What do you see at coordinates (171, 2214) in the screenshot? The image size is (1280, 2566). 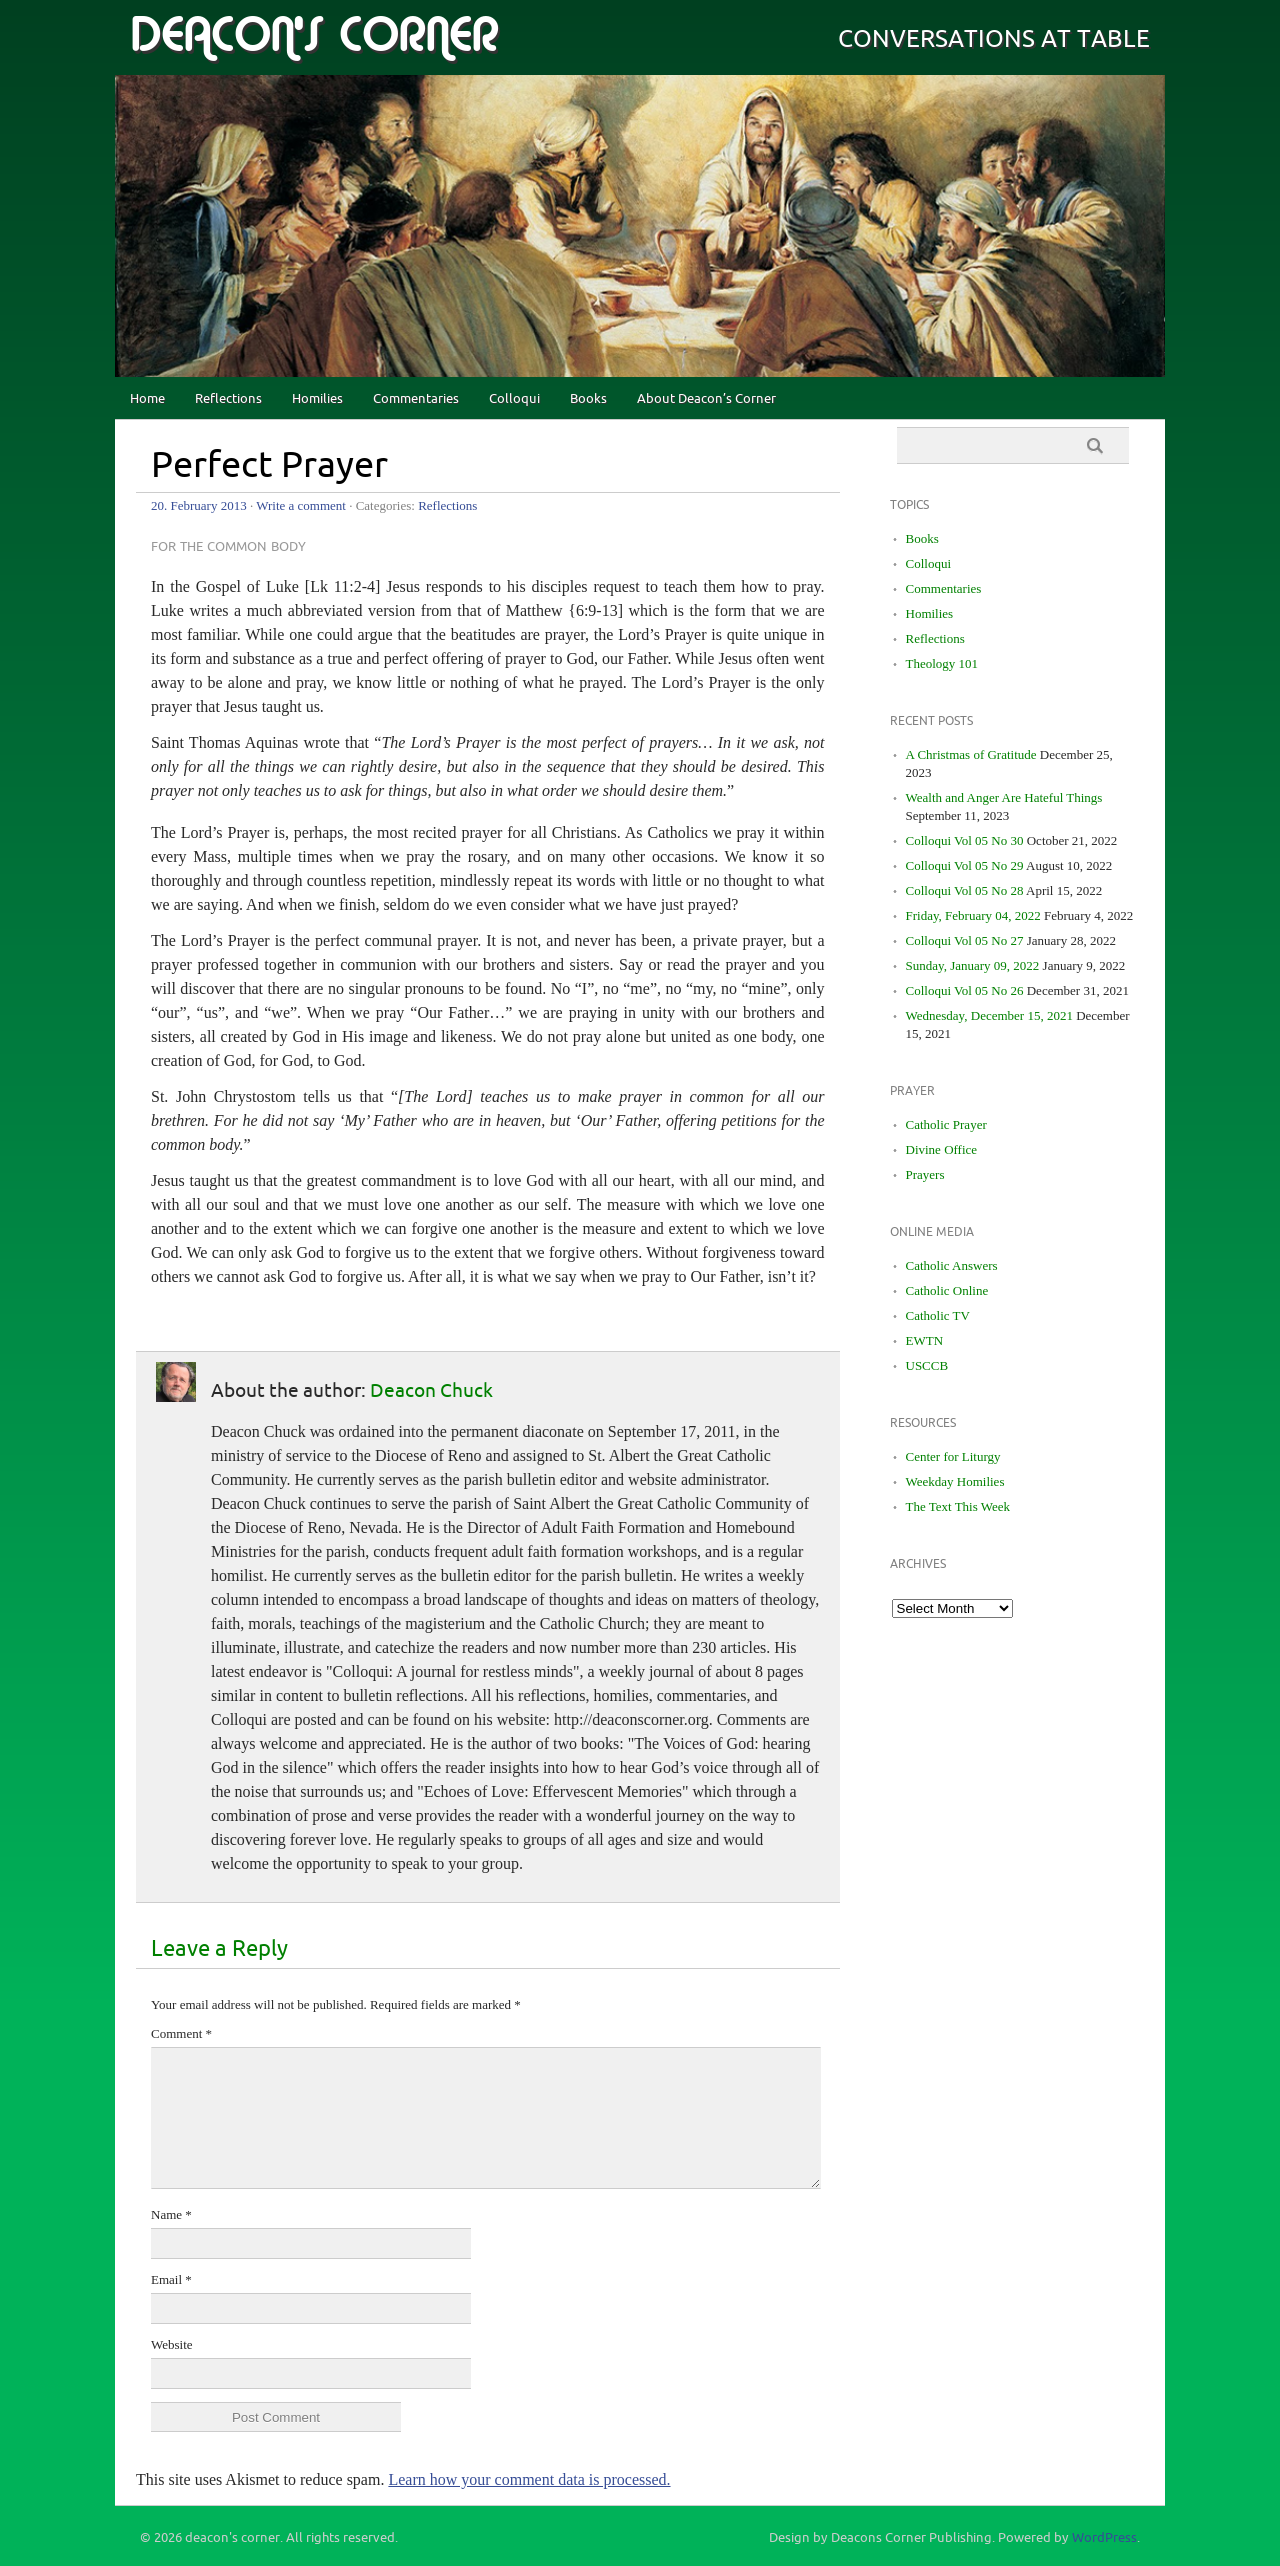 I see `Name` at bounding box center [171, 2214].